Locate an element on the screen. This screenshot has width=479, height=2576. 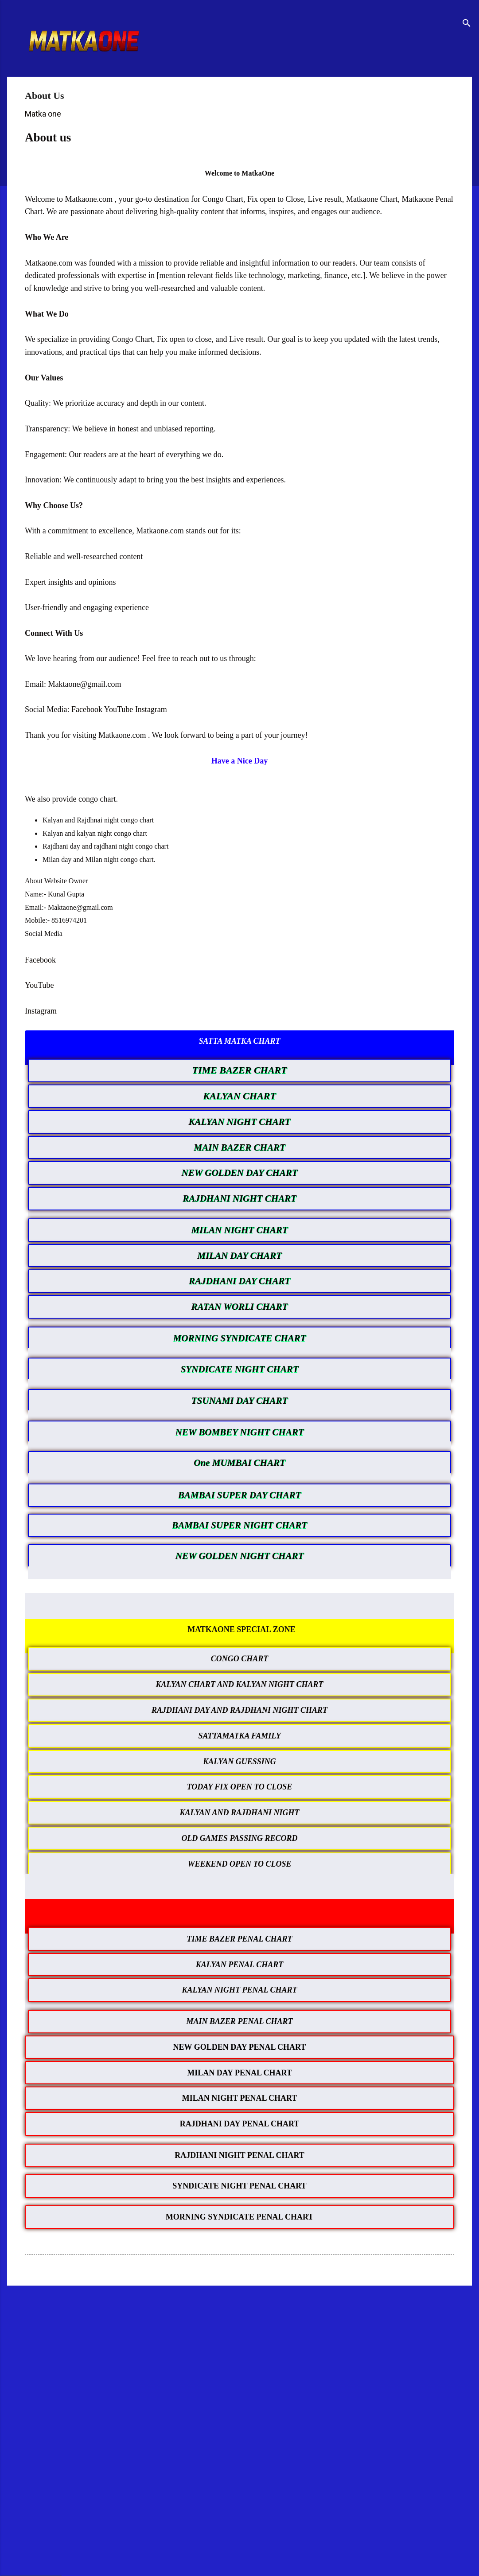
KALYAN CHART is located at coordinates (239, 1095).